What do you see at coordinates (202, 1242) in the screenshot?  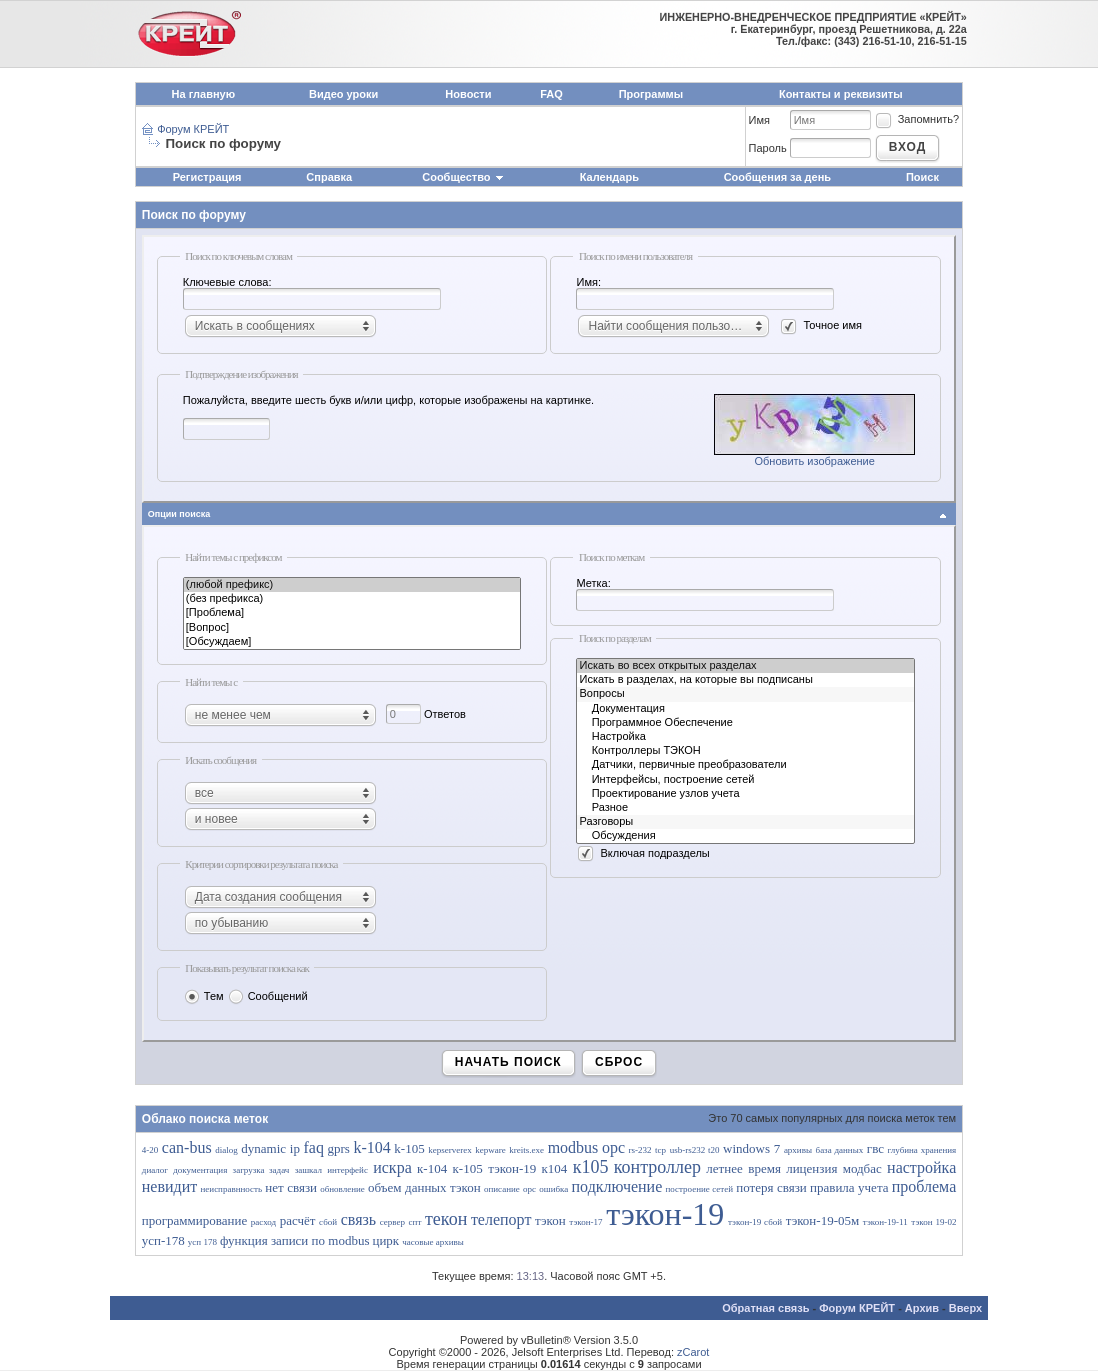 I see `усп 178` at bounding box center [202, 1242].